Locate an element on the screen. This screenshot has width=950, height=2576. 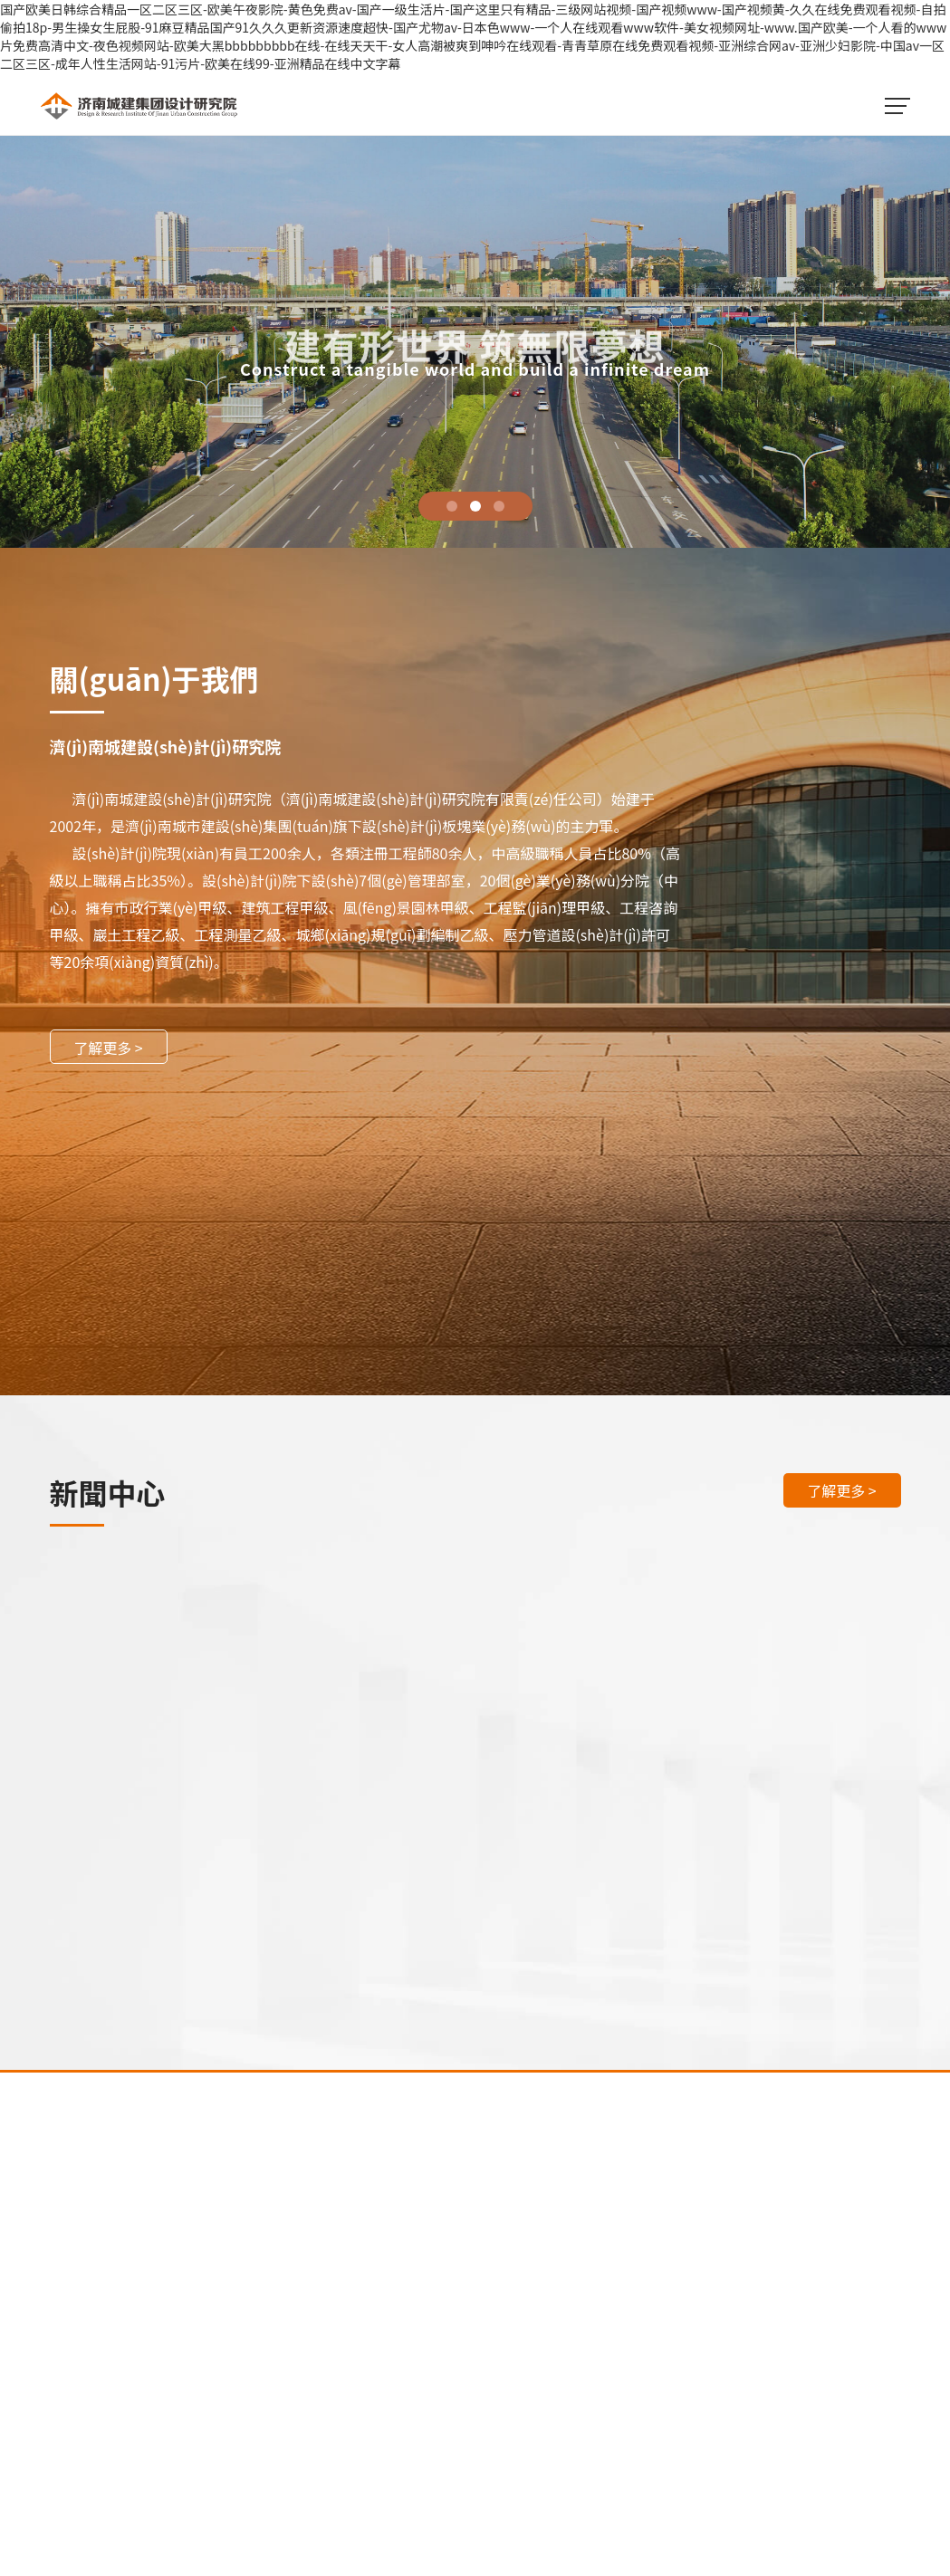
3 [tab] is located at coordinates (499, 506).